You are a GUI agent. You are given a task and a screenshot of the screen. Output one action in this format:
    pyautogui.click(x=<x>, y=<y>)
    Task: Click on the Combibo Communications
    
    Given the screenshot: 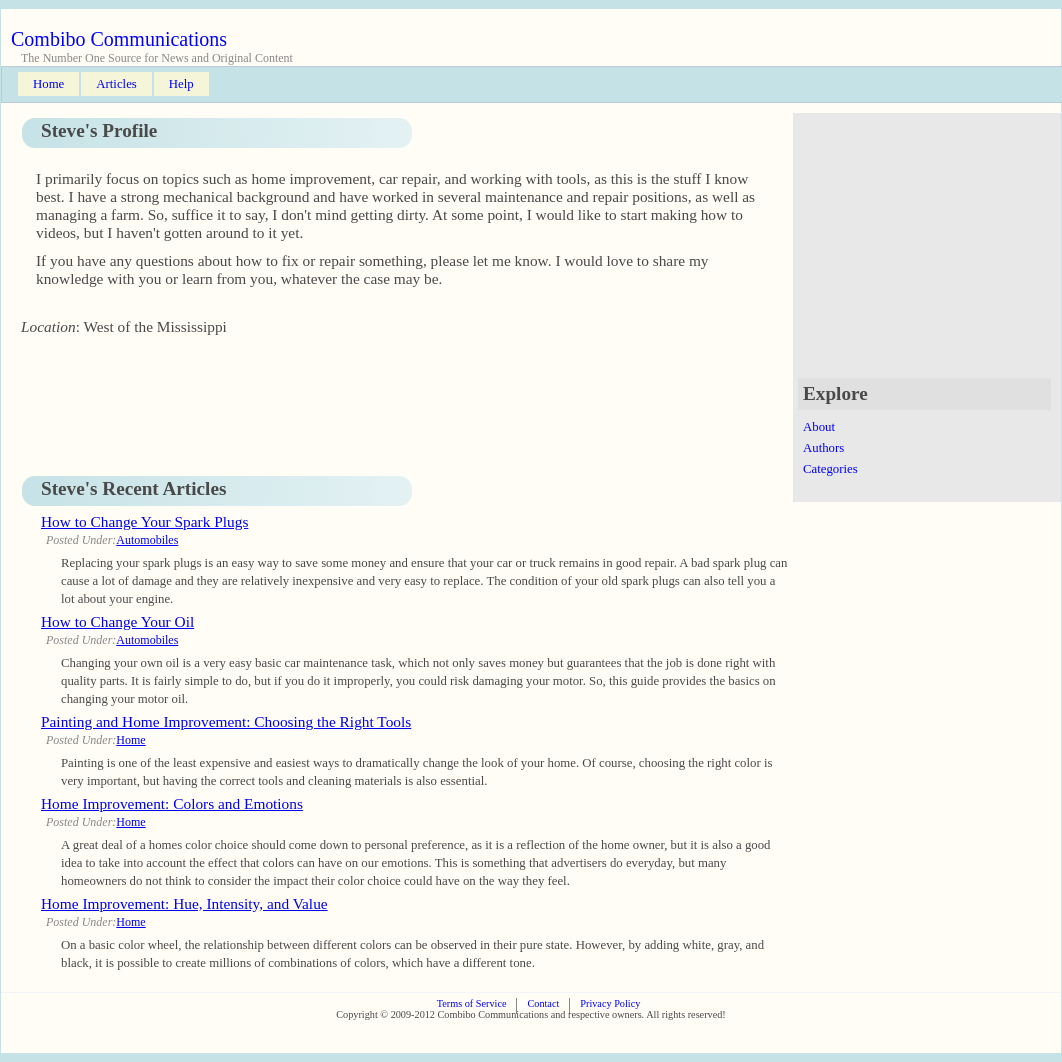 What is the action you would take?
    pyautogui.click(x=119, y=39)
    